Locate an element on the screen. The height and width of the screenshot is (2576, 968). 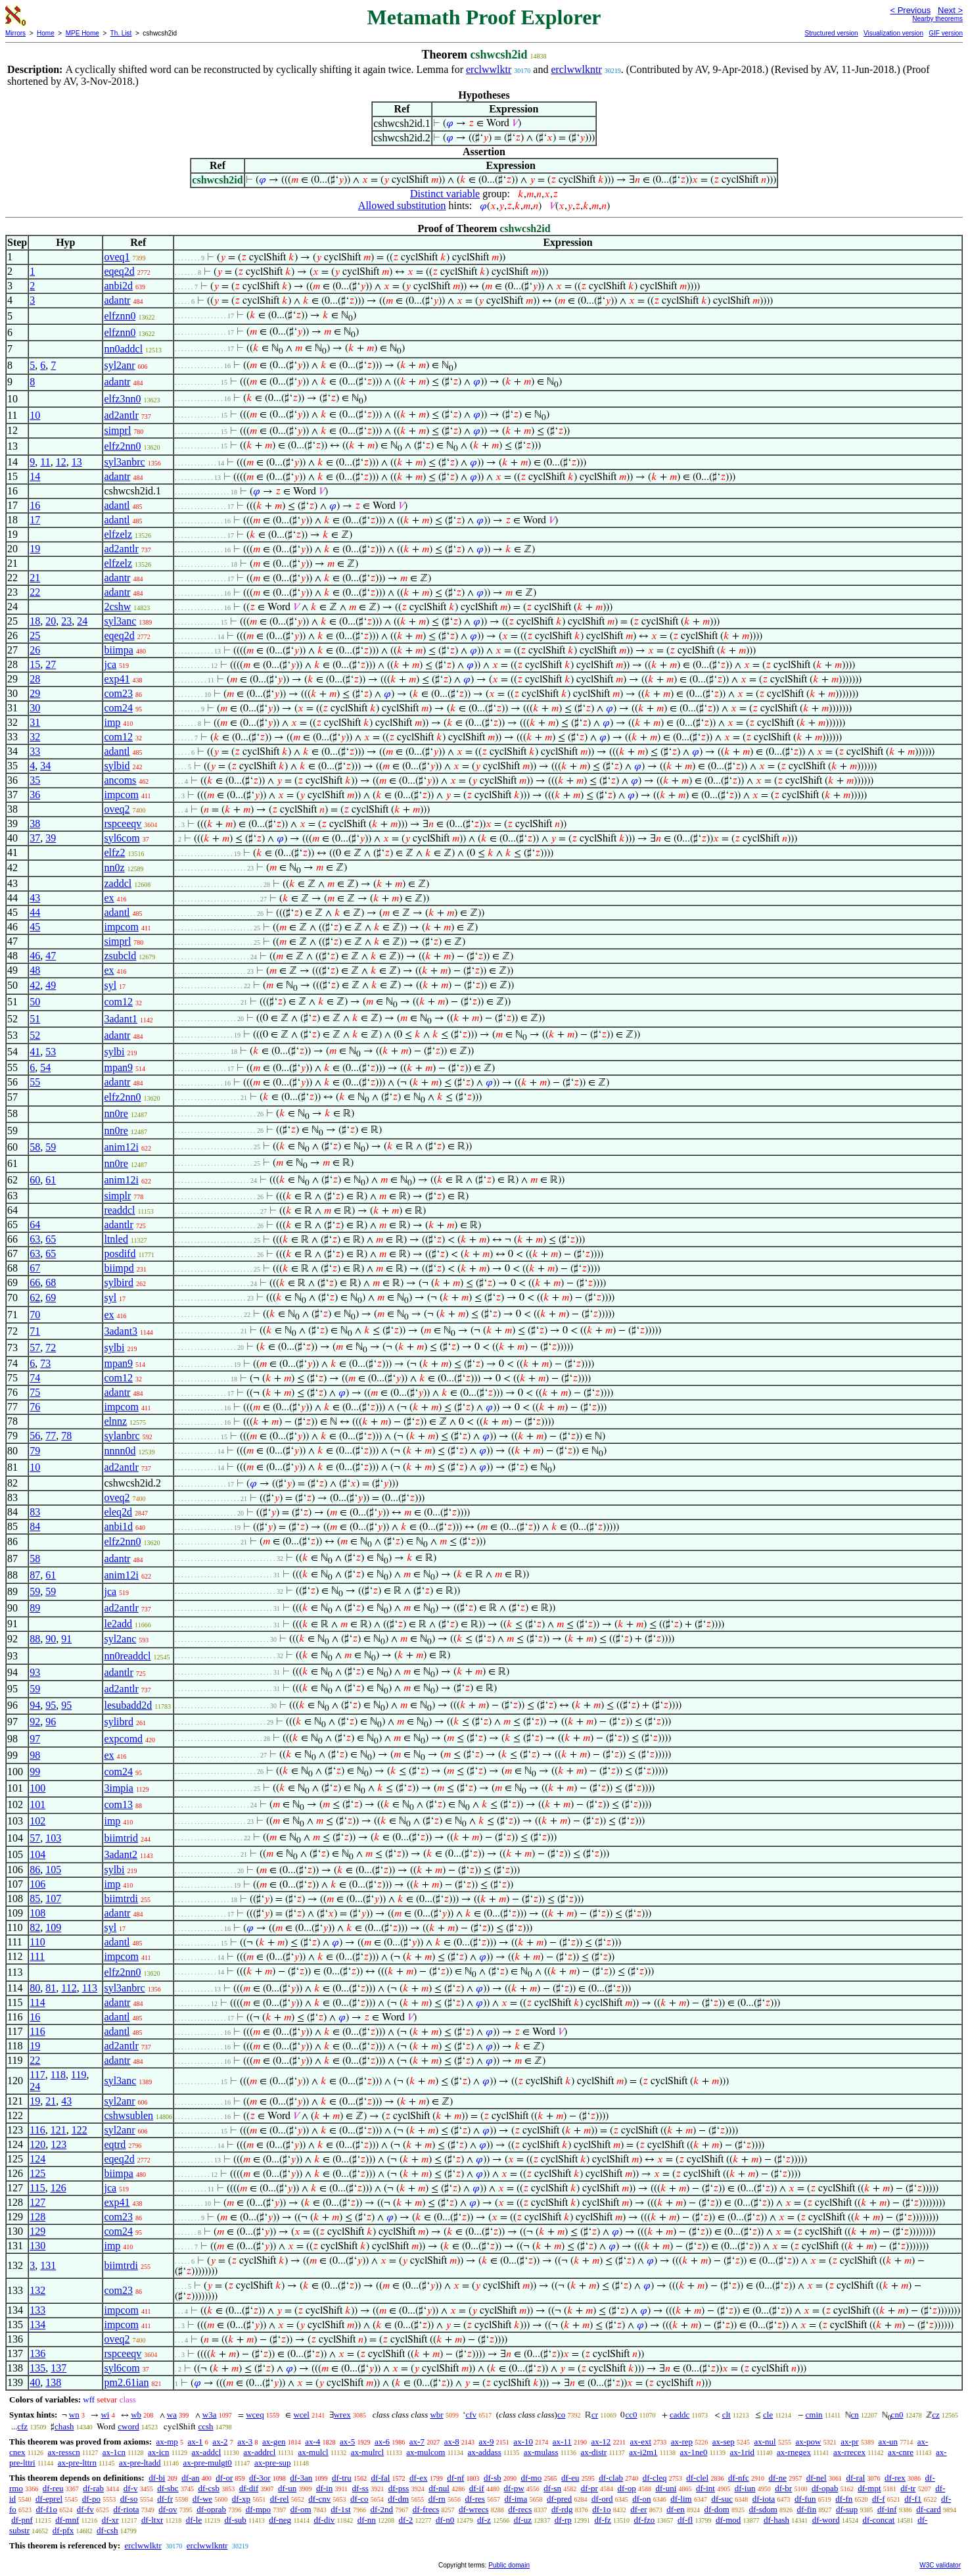
wi is located at coordinates (105, 2415).